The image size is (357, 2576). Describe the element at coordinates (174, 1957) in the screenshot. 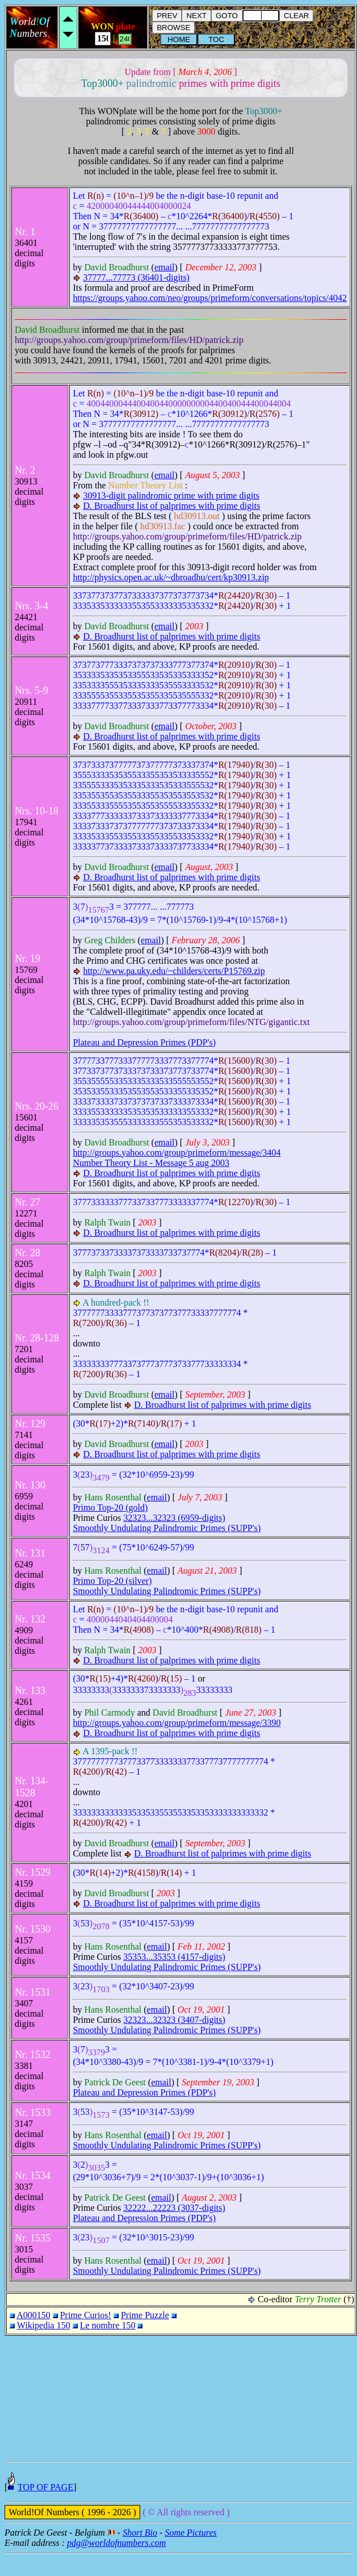

I see `35353...35353 (4157-digits)` at that location.